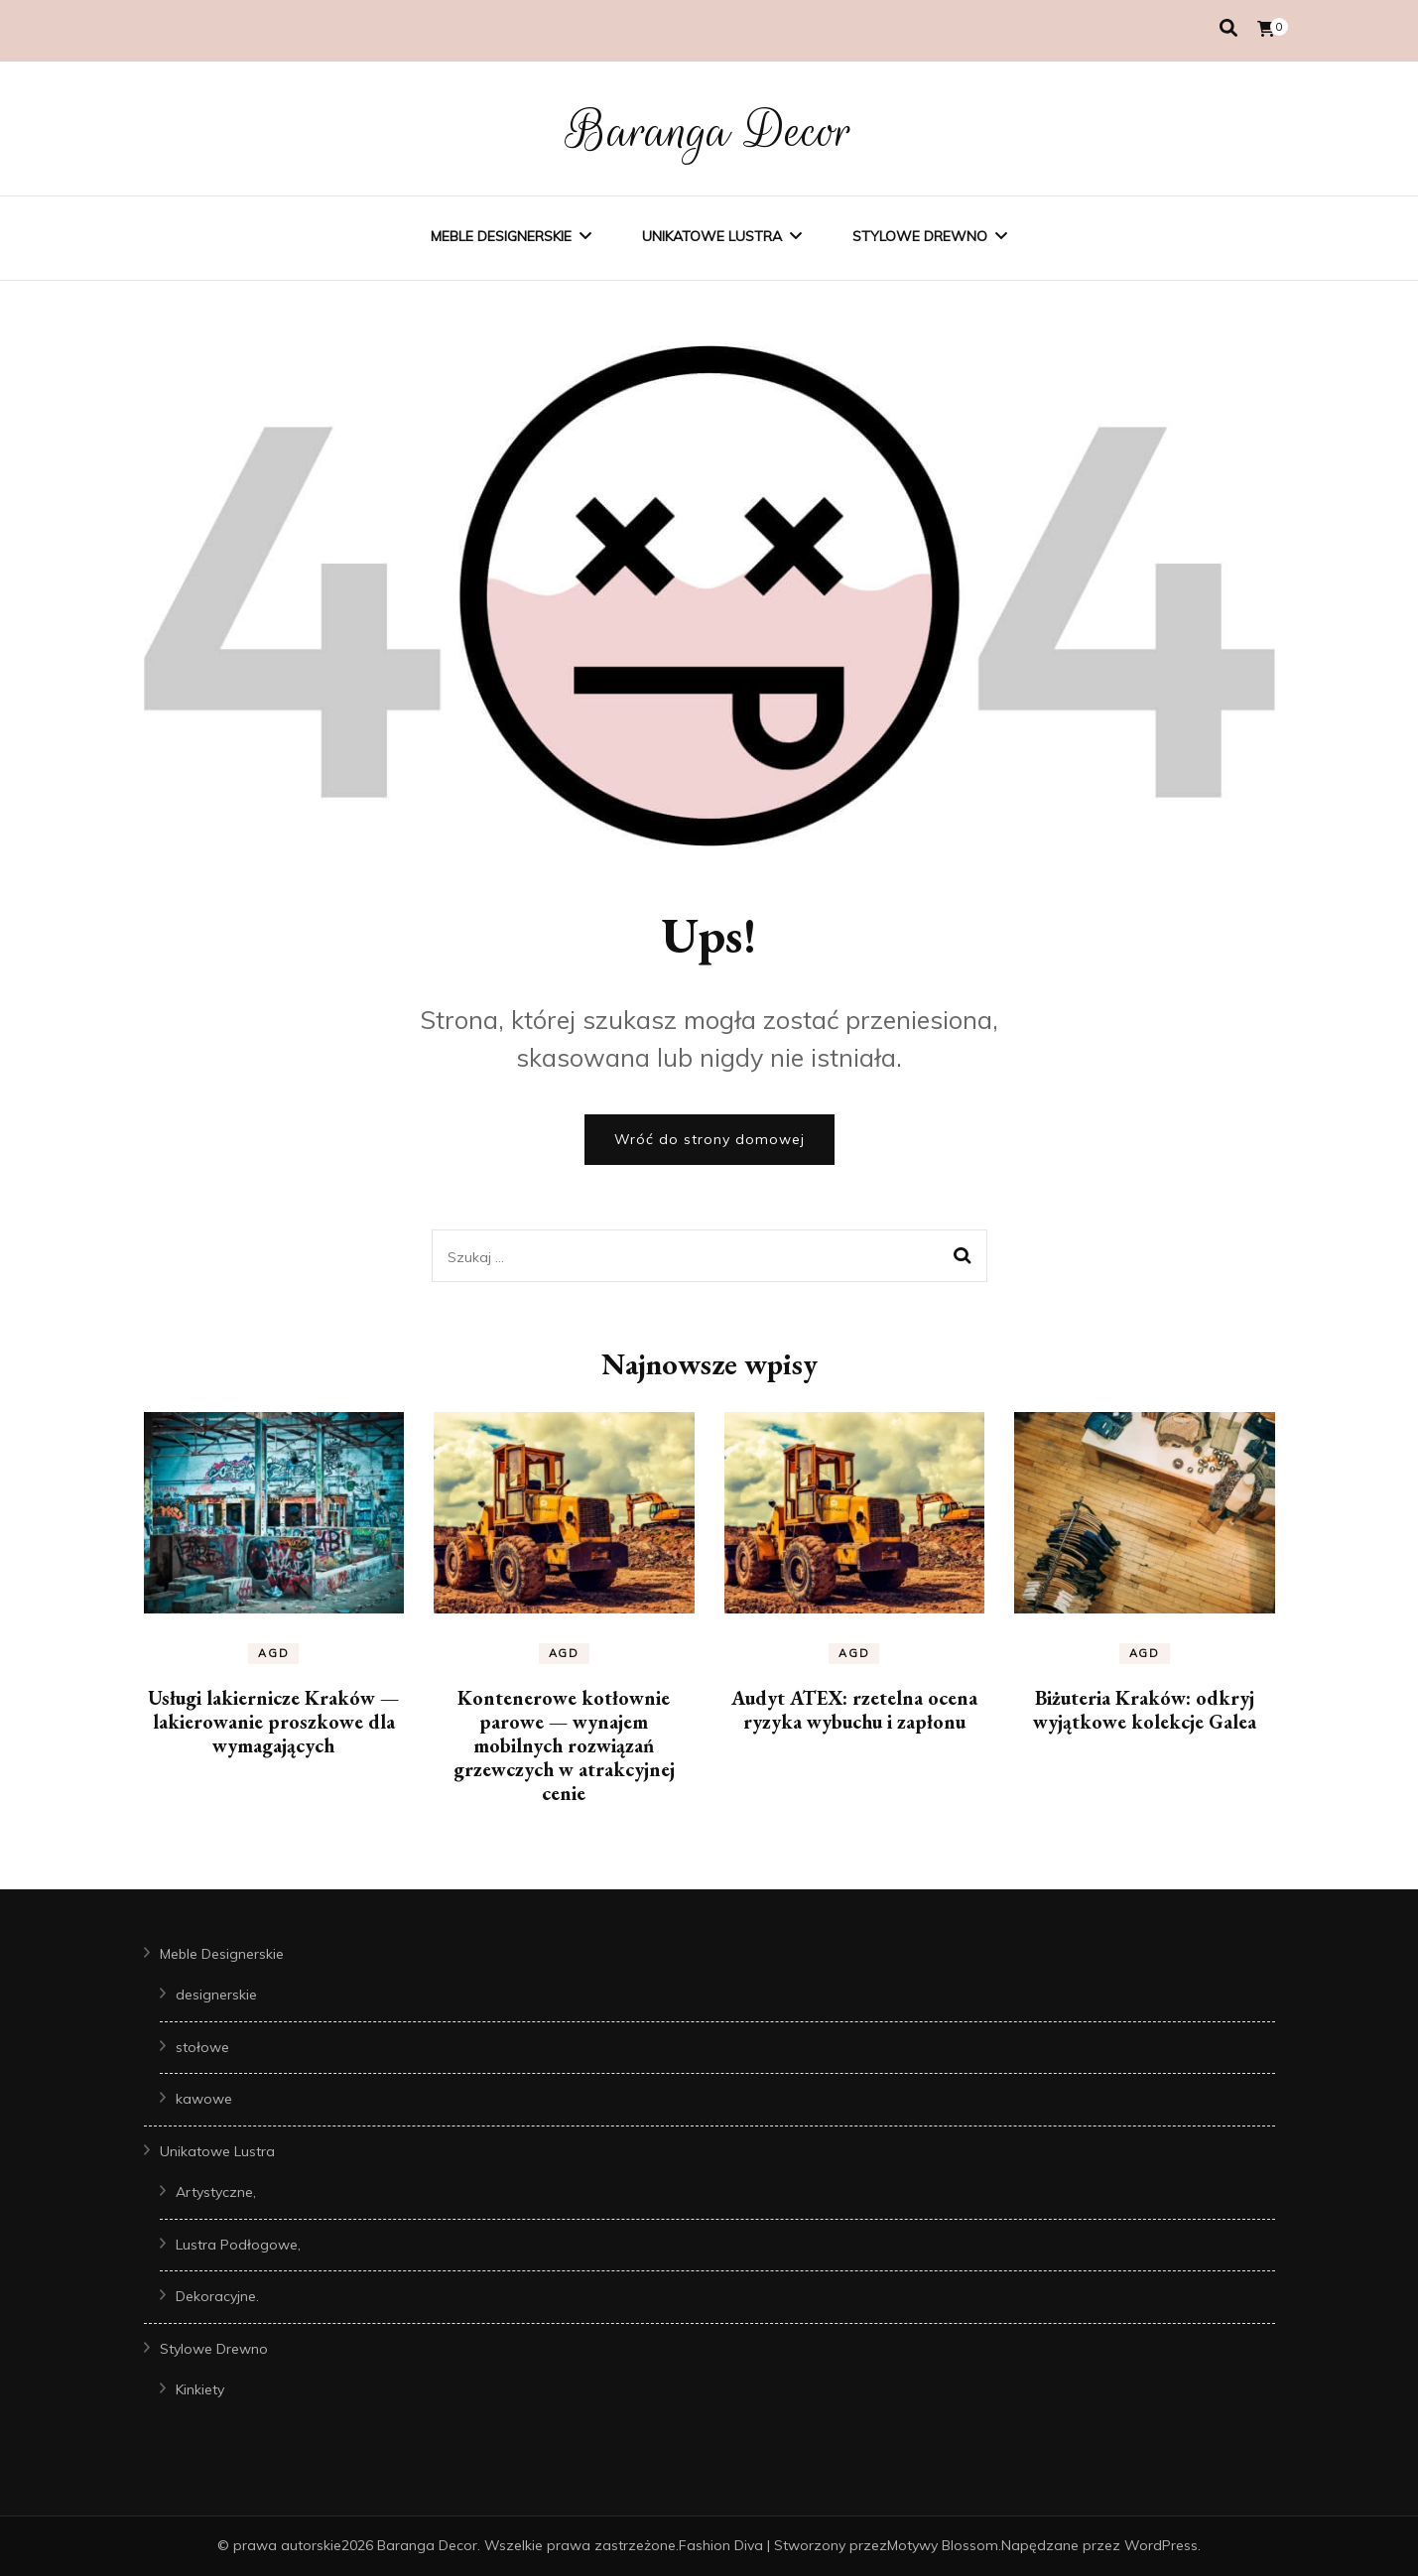 The height and width of the screenshot is (2576, 1418). Describe the element at coordinates (204, 2099) in the screenshot. I see `kawowe` at that location.